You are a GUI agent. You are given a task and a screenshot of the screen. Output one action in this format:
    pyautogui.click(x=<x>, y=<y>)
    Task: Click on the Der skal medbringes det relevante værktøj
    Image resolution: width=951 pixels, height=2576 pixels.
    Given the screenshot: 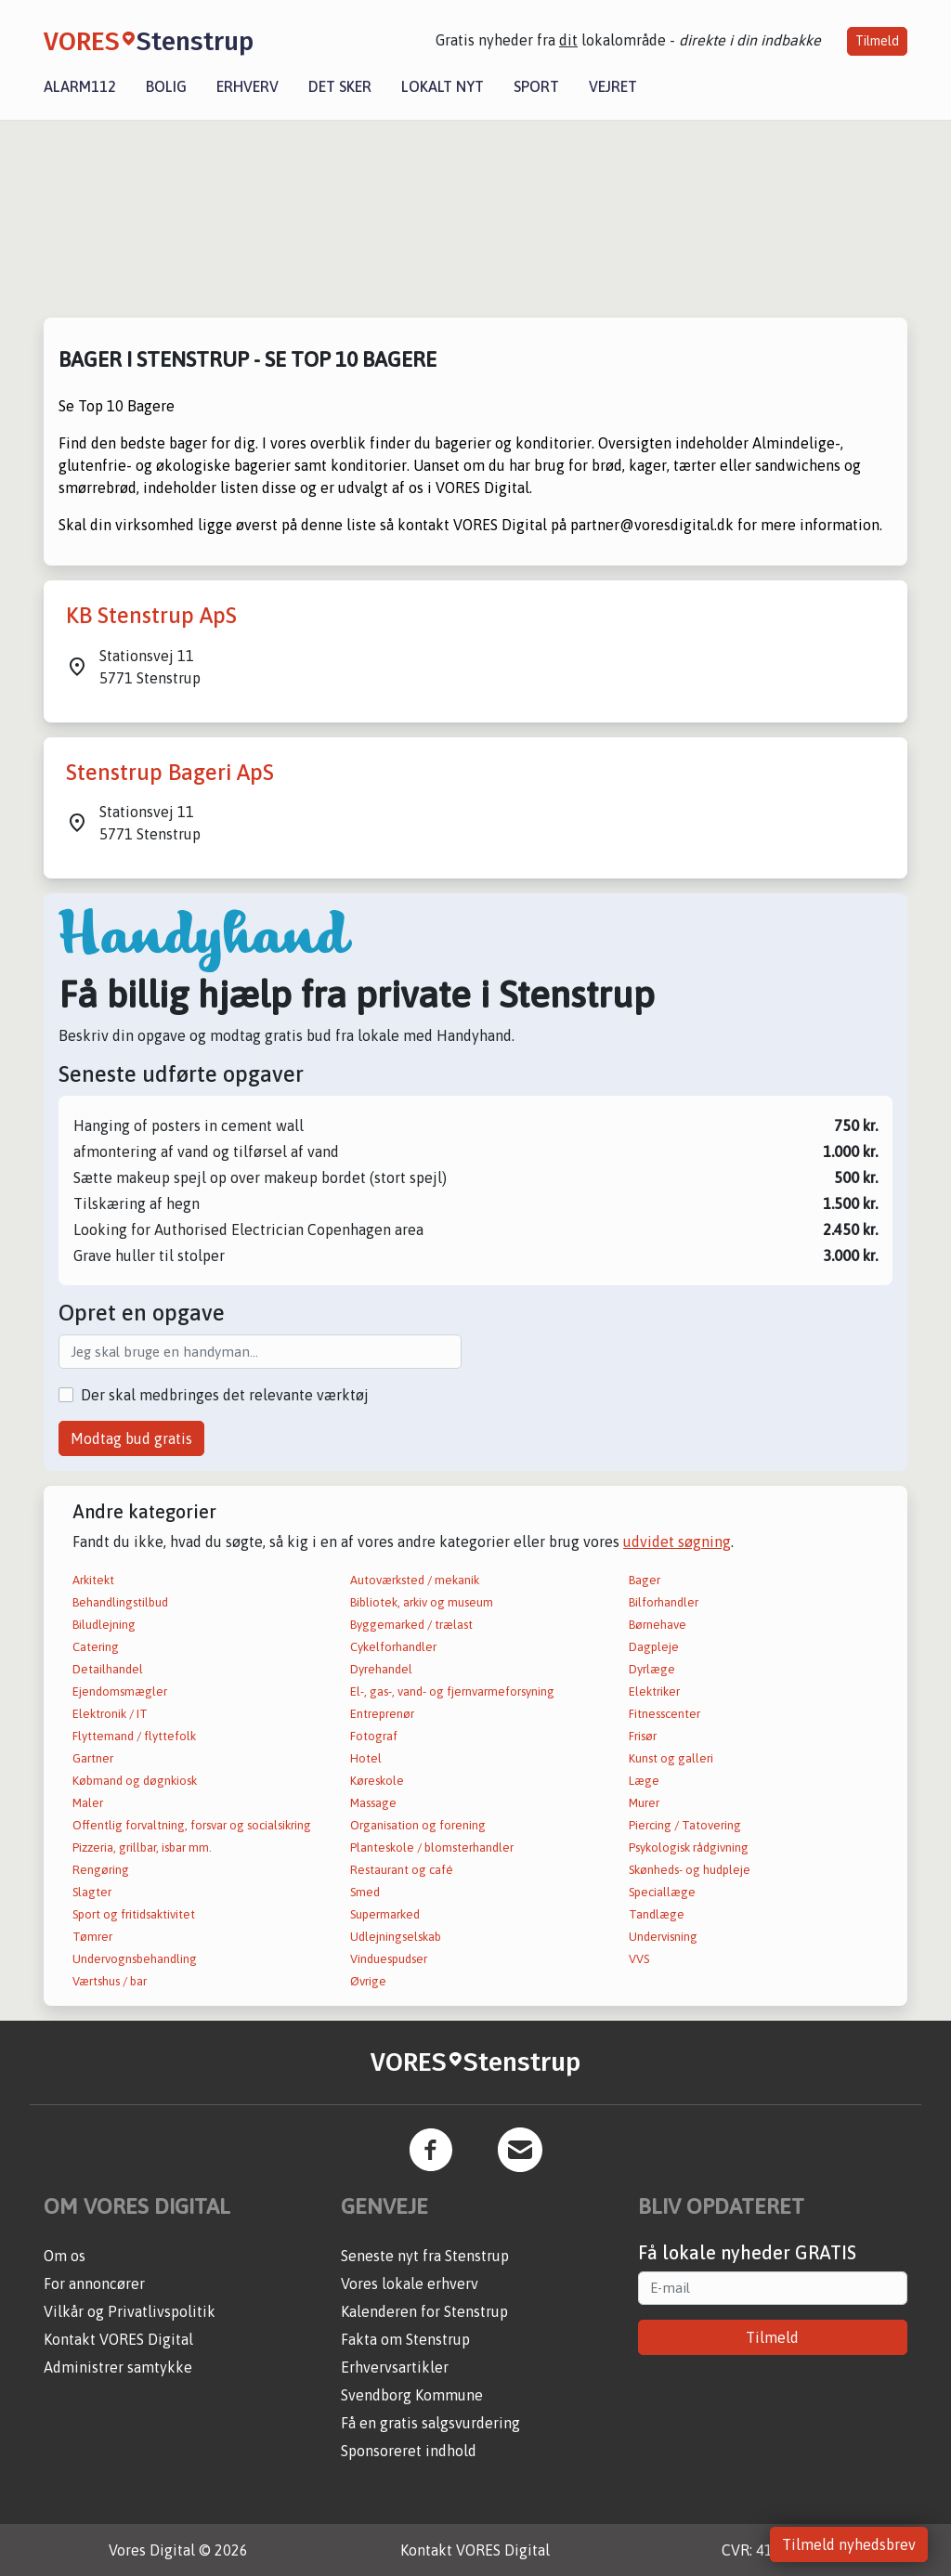 What is the action you would take?
    pyautogui.click(x=225, y=1394)
    